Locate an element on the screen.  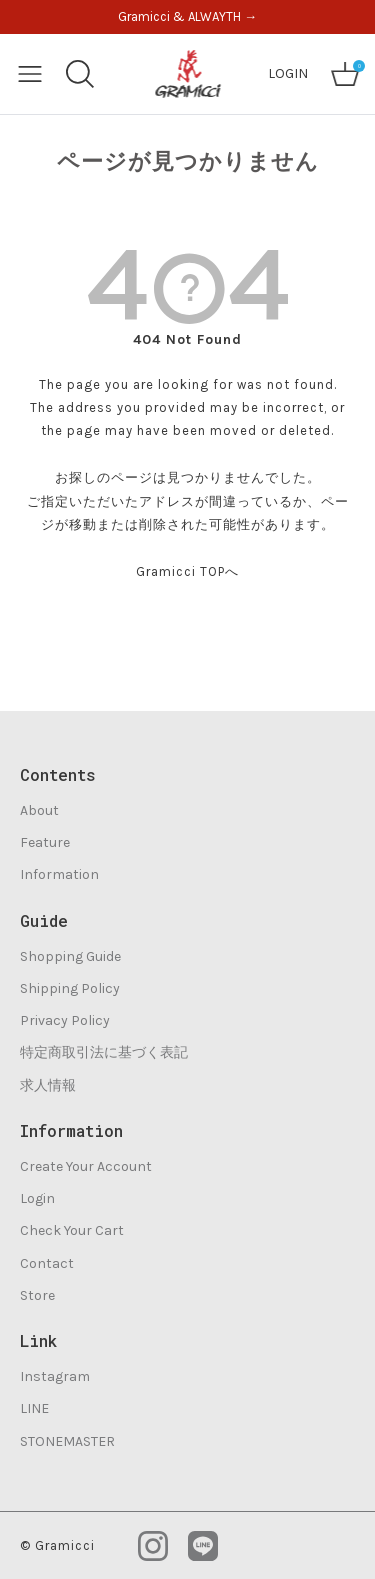
LOGIN is located at coordinates (288, 73).